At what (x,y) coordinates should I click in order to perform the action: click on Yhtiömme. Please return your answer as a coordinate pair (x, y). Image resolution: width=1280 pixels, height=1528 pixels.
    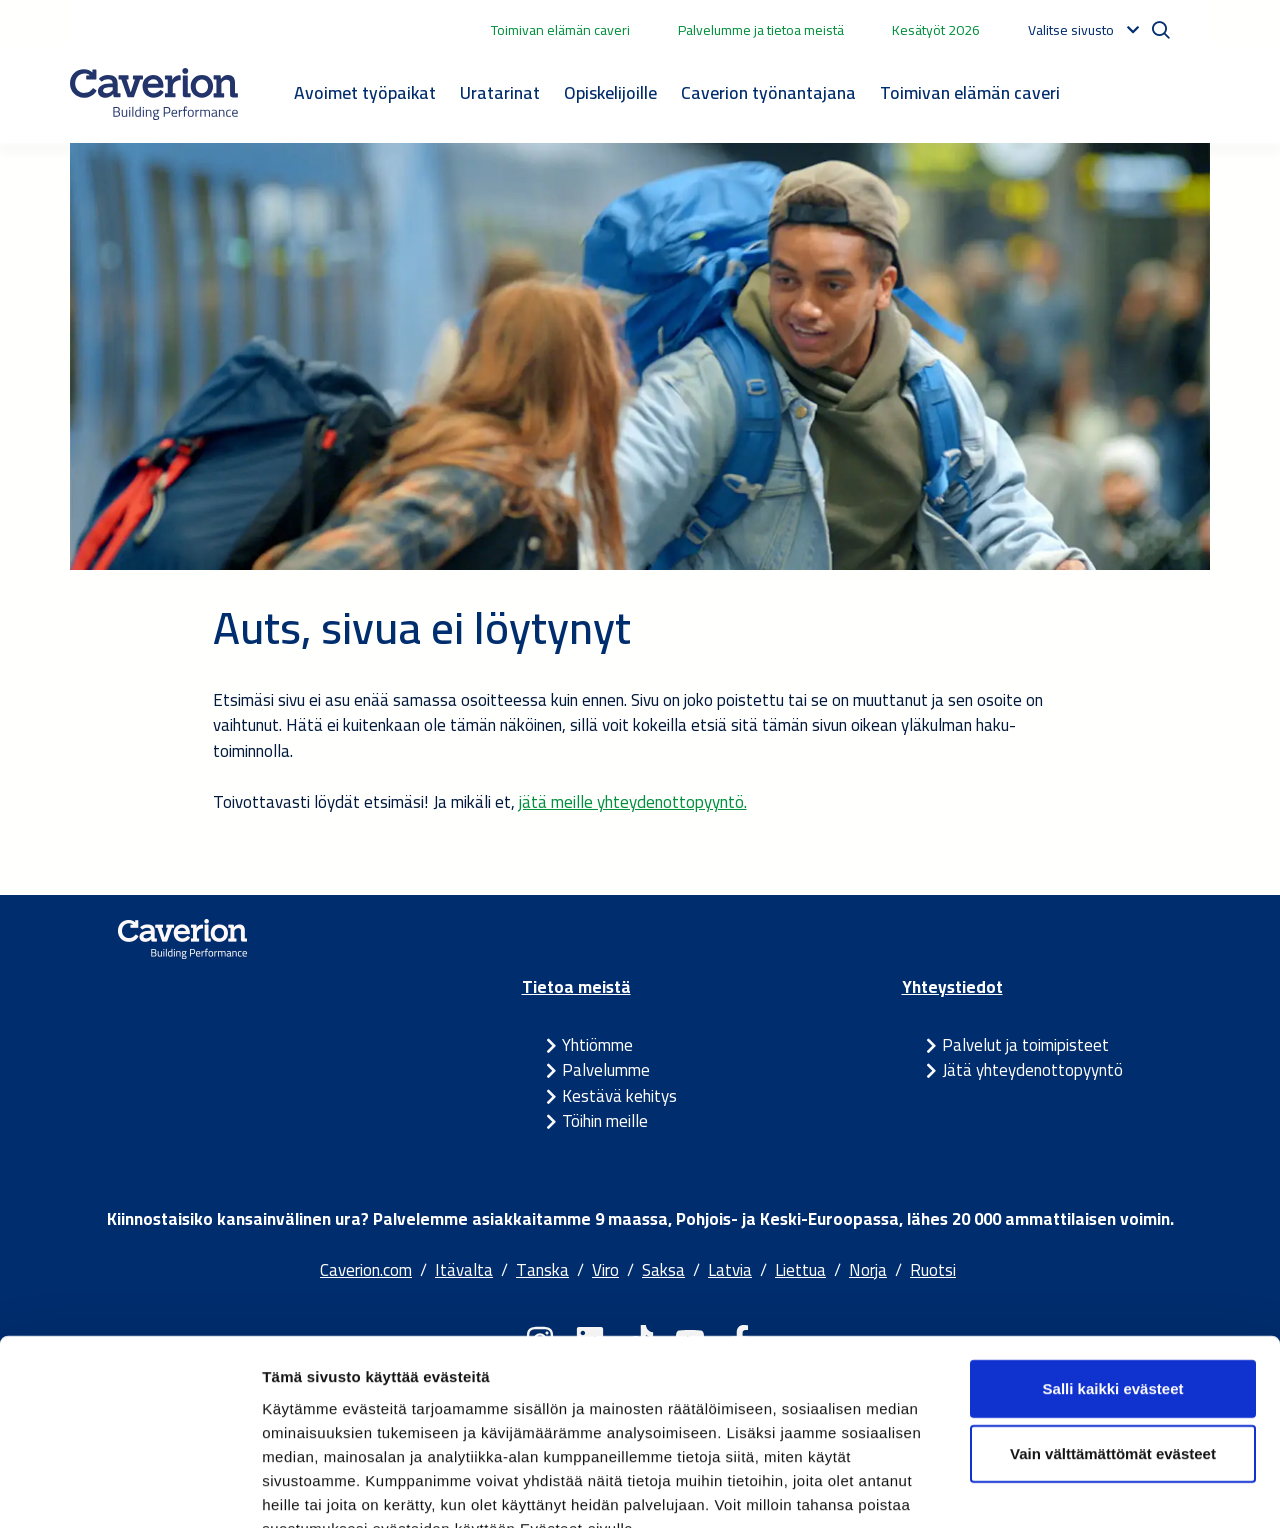
    Looking at the image, I should click on (597, 1045).